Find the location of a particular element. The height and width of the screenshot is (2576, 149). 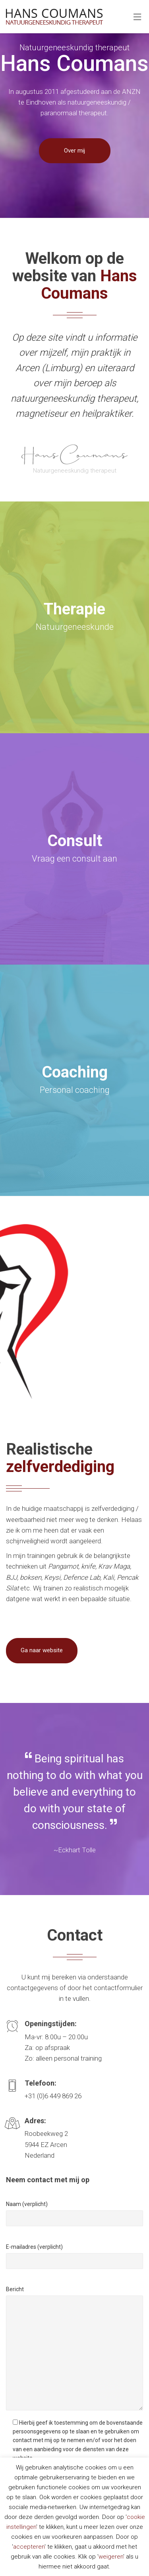

weigeren [button] is located at coordinates (111, 2556).